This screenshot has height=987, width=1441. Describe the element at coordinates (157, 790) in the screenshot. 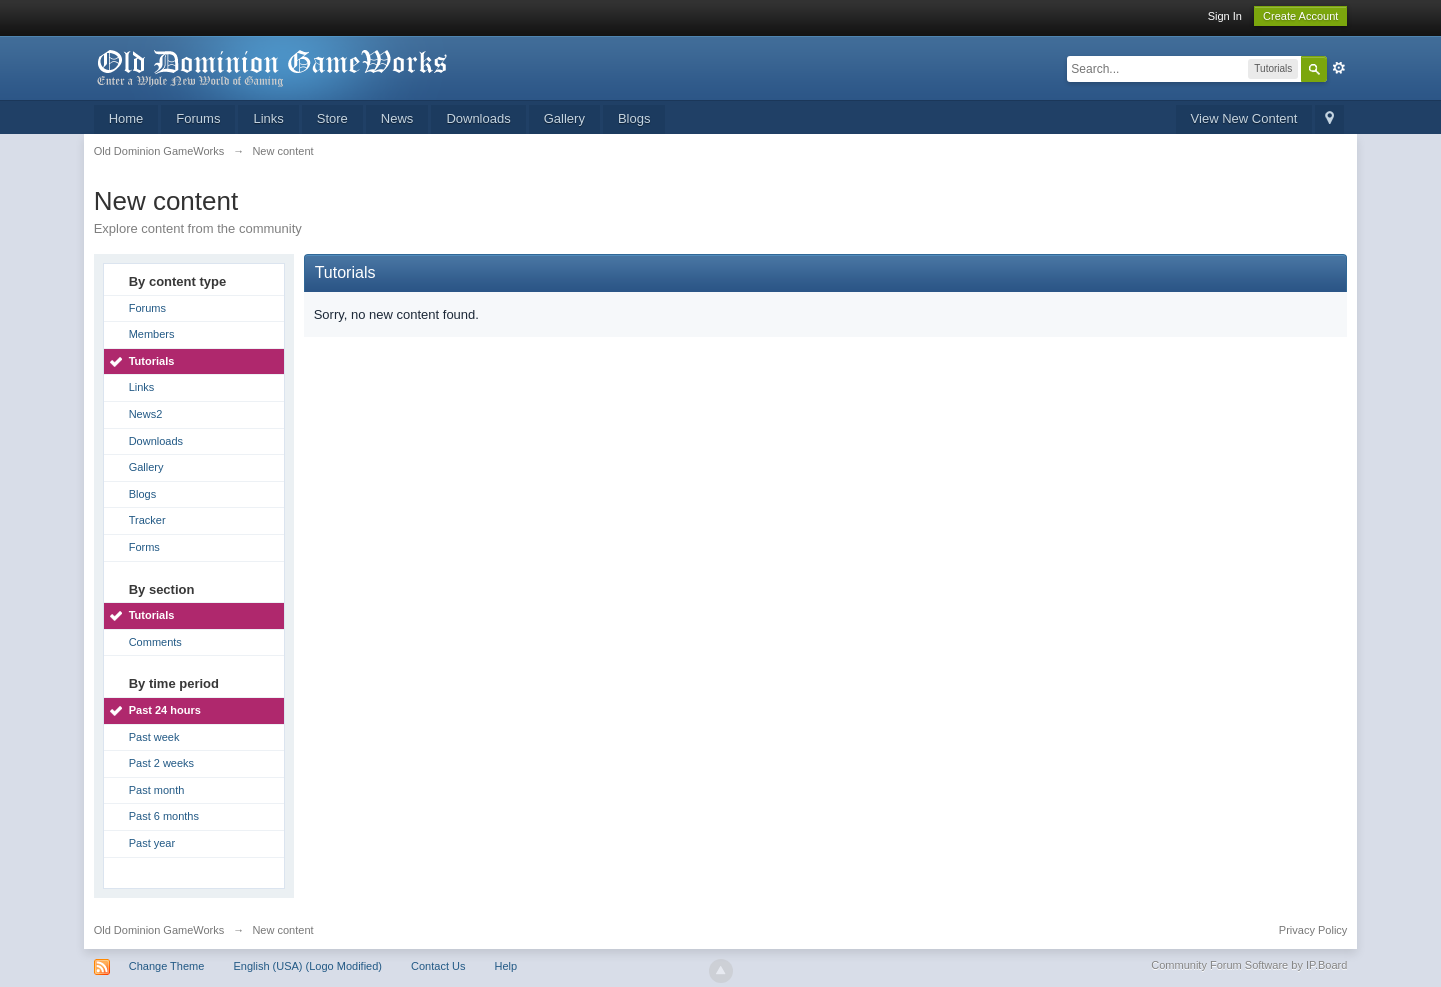

I see `Past month` at that location.